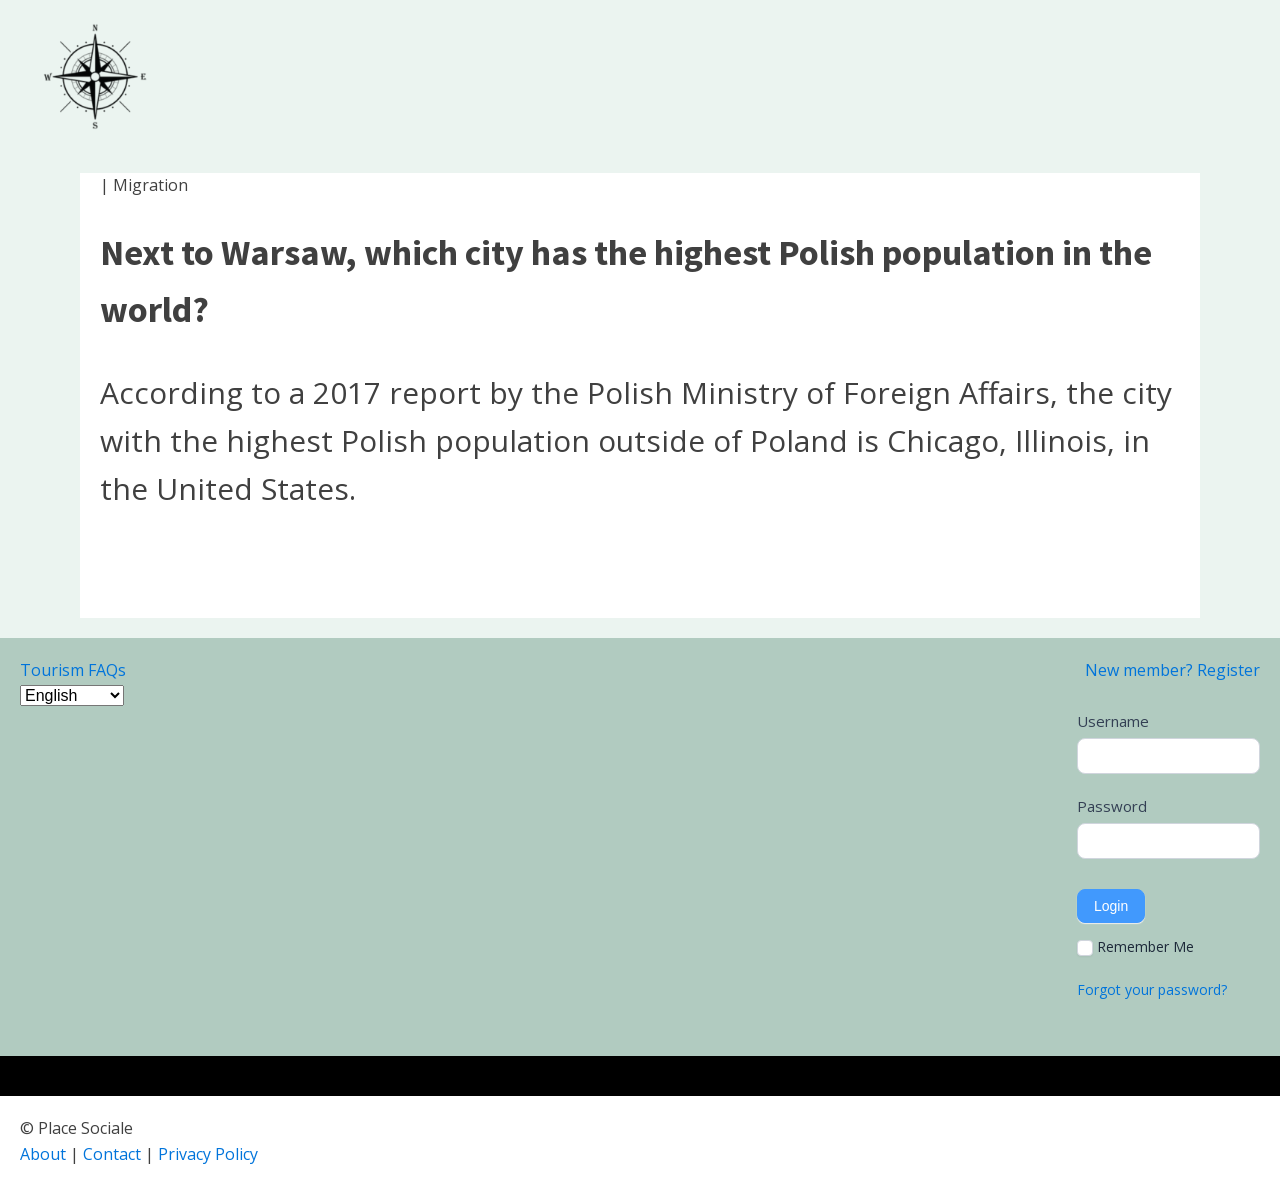  I want to click on New member? Register, so click(1172, 670).